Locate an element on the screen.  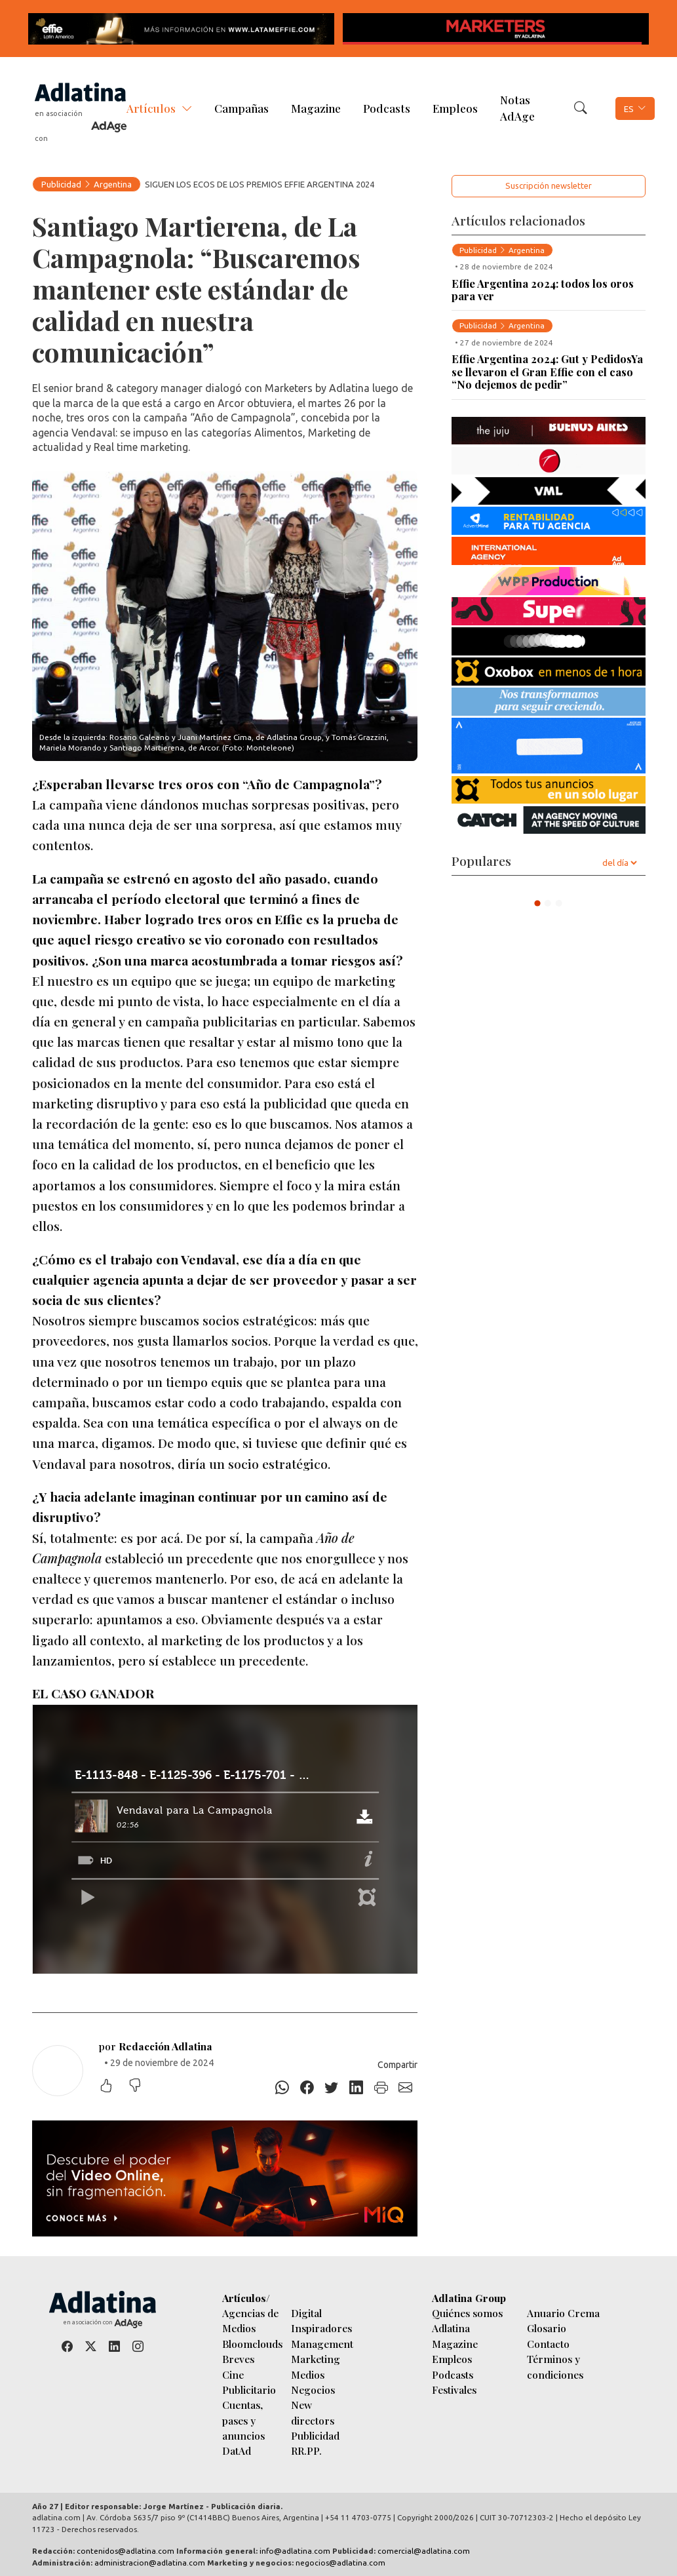
Magazine is located at coordinates (316, 108).